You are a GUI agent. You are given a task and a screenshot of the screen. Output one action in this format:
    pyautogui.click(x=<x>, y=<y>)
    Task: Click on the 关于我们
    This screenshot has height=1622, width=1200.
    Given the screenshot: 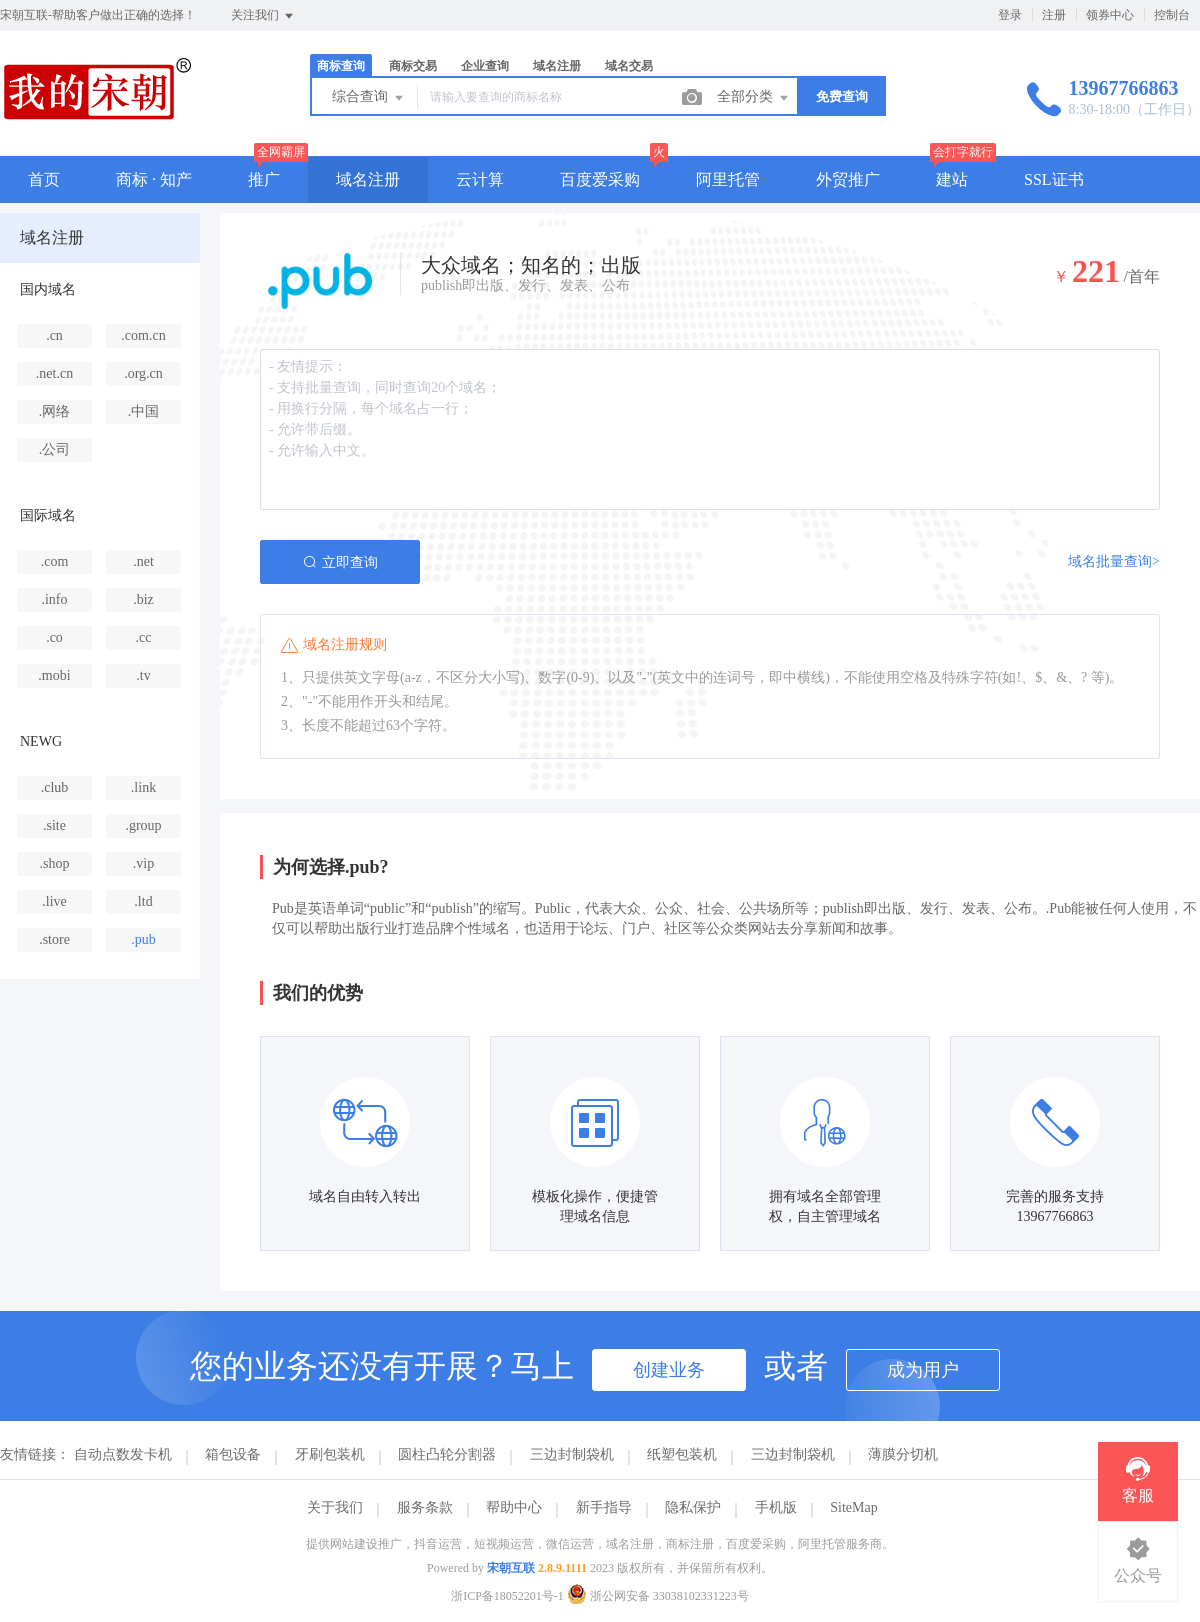 What is the action you would take?
    pyautogui.click(x=335, y=1507)
    